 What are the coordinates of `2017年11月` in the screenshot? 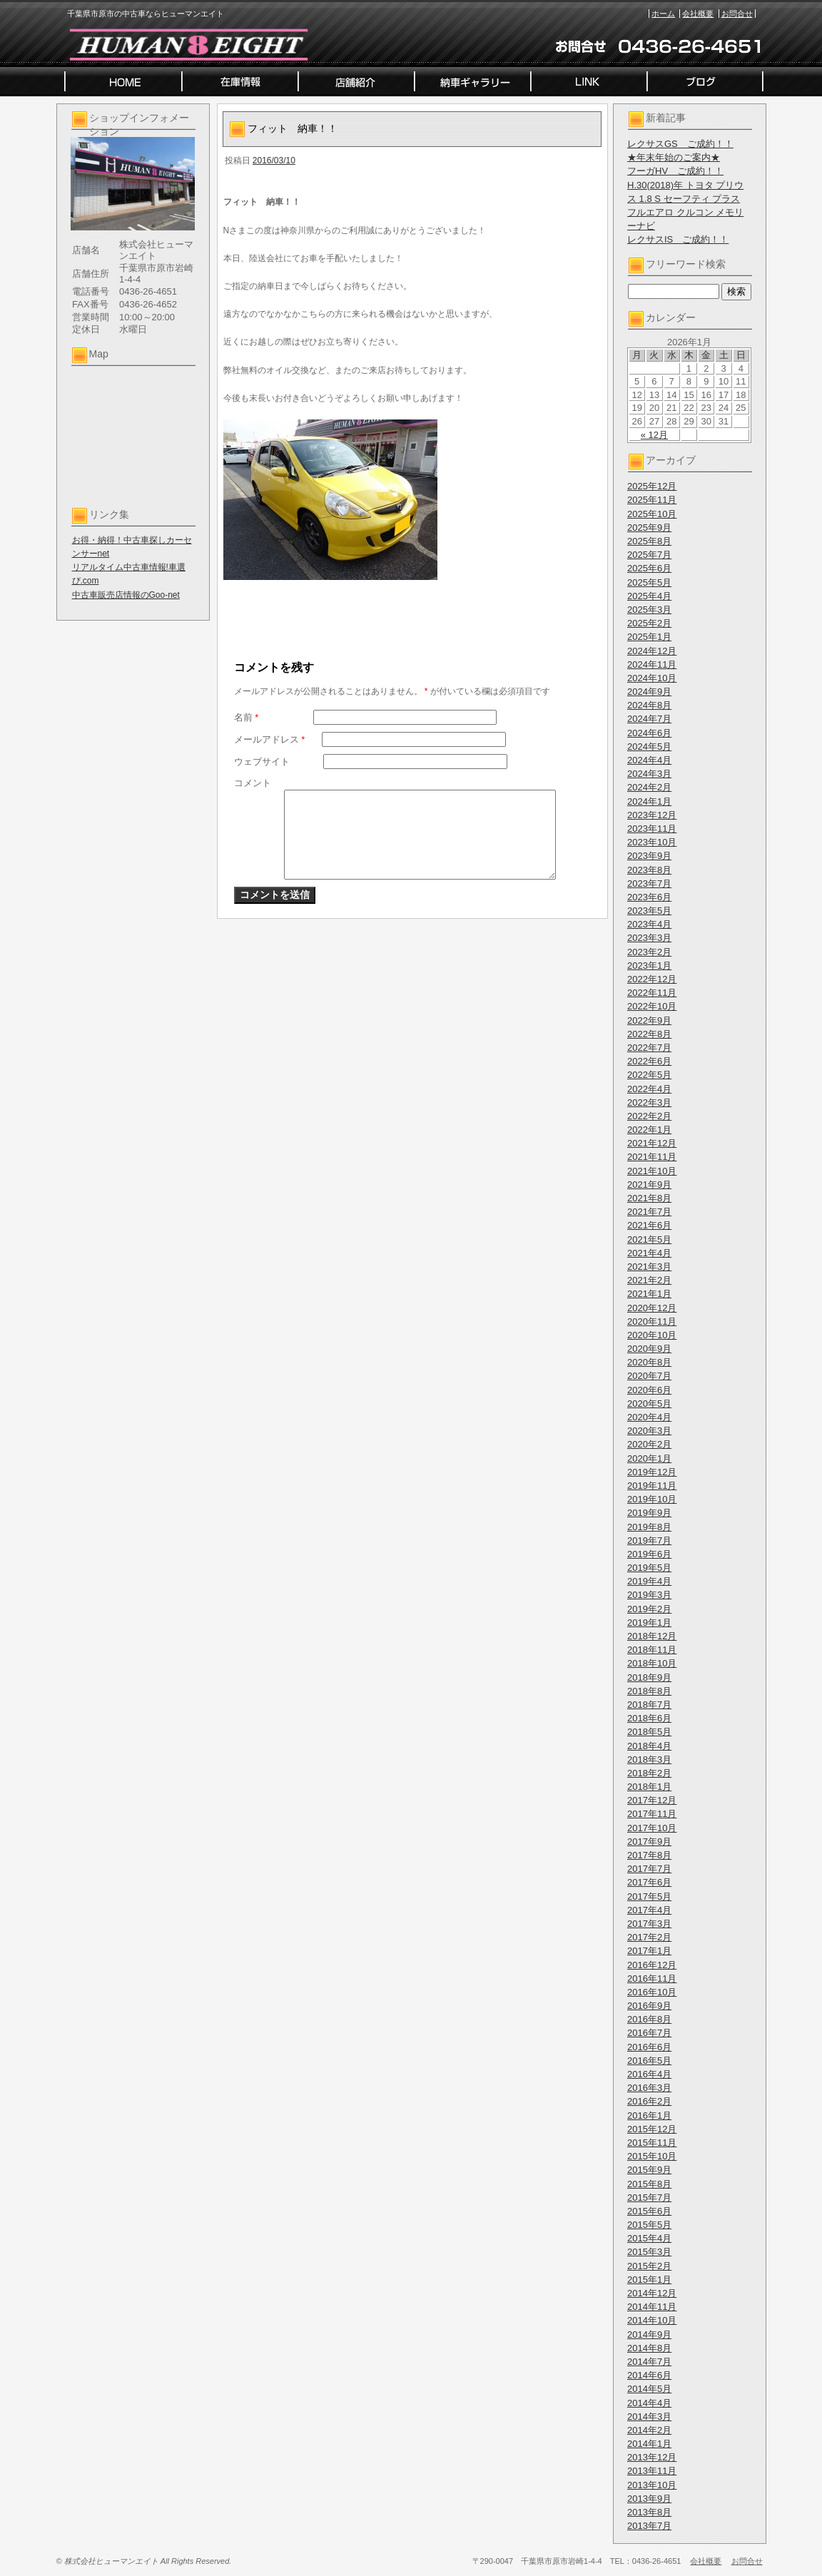 It's located at (651, 1813).